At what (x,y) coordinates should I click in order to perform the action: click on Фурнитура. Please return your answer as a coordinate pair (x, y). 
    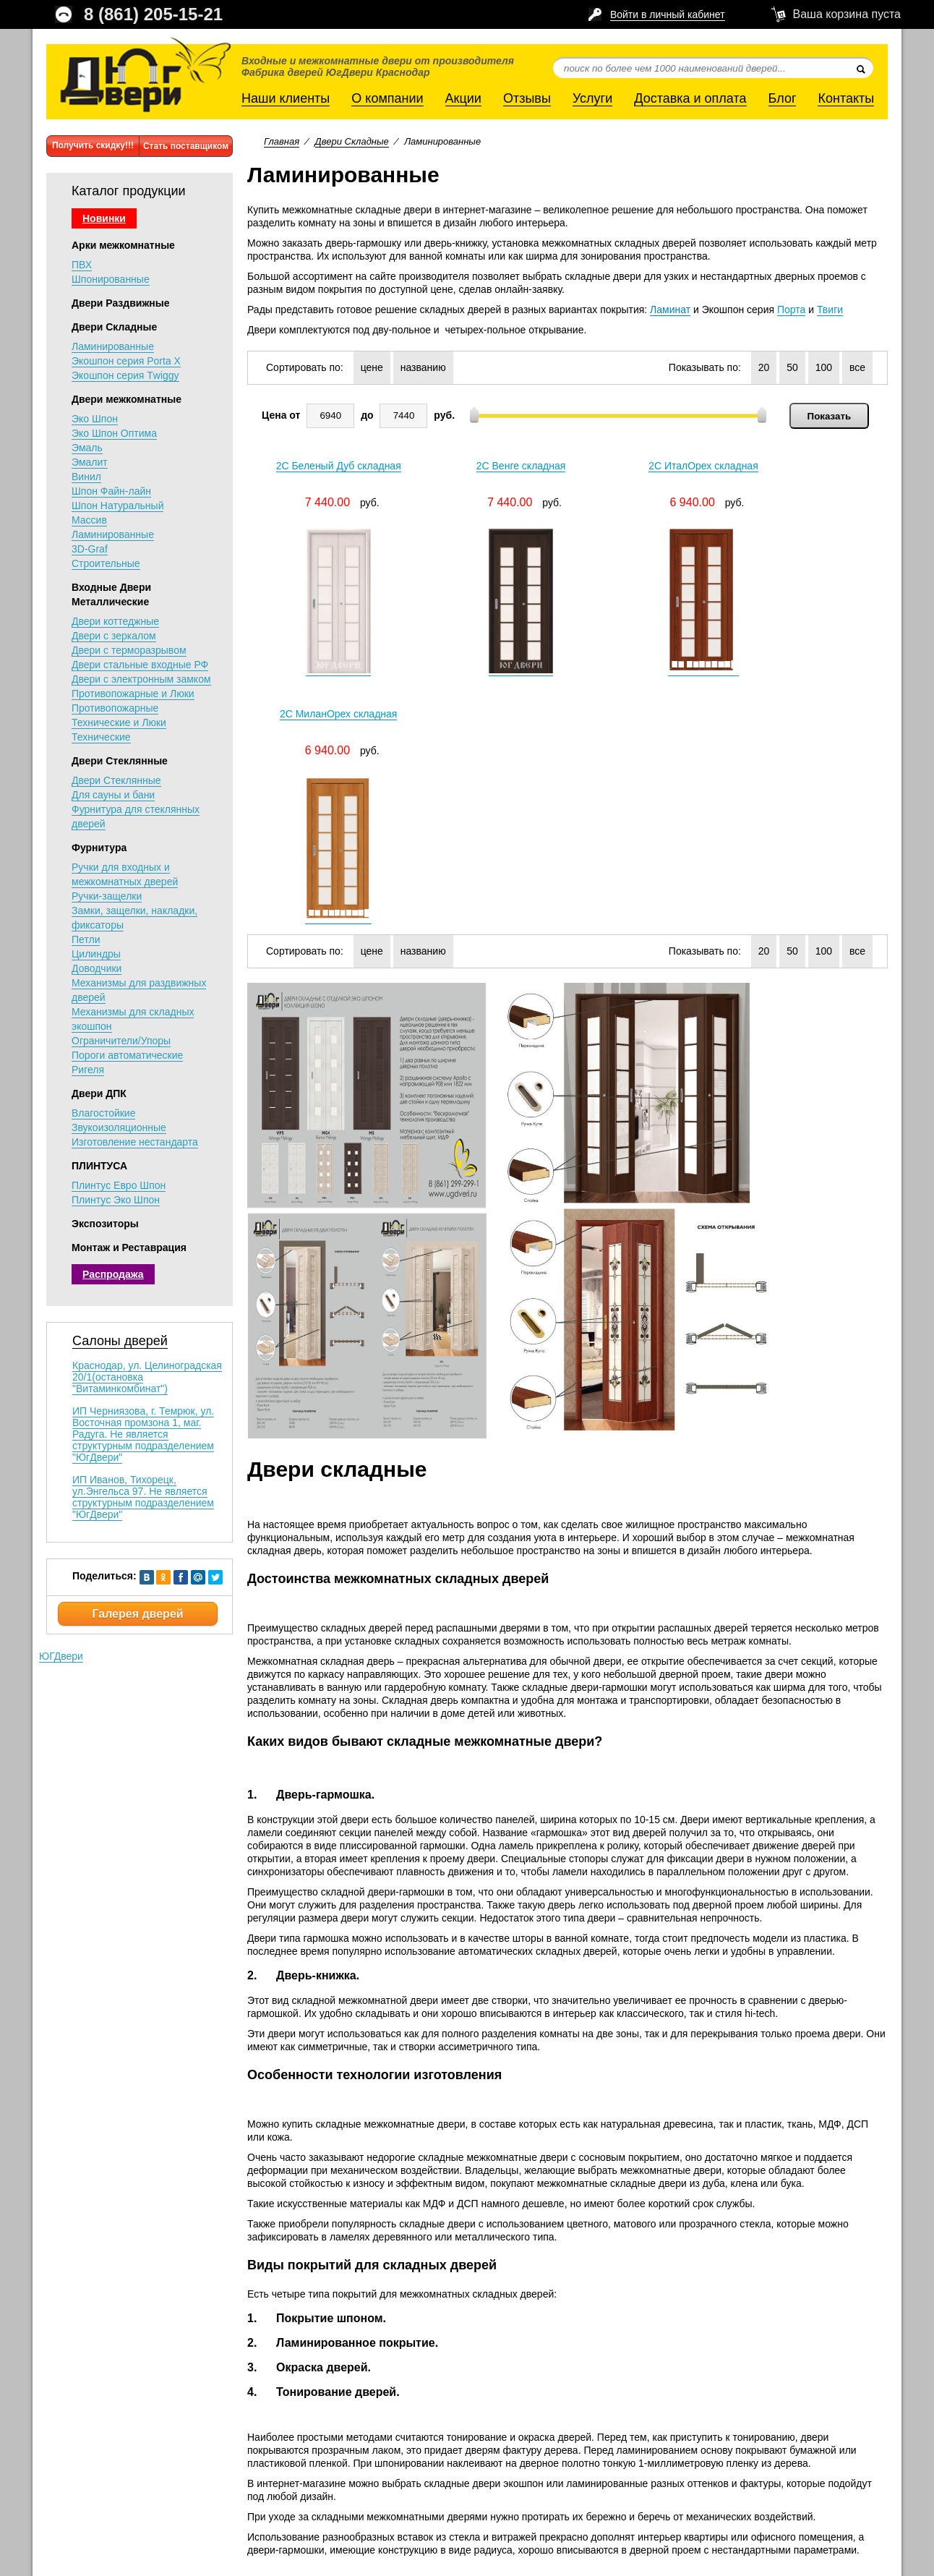
    Looking at the image, I should click on (99, 847).